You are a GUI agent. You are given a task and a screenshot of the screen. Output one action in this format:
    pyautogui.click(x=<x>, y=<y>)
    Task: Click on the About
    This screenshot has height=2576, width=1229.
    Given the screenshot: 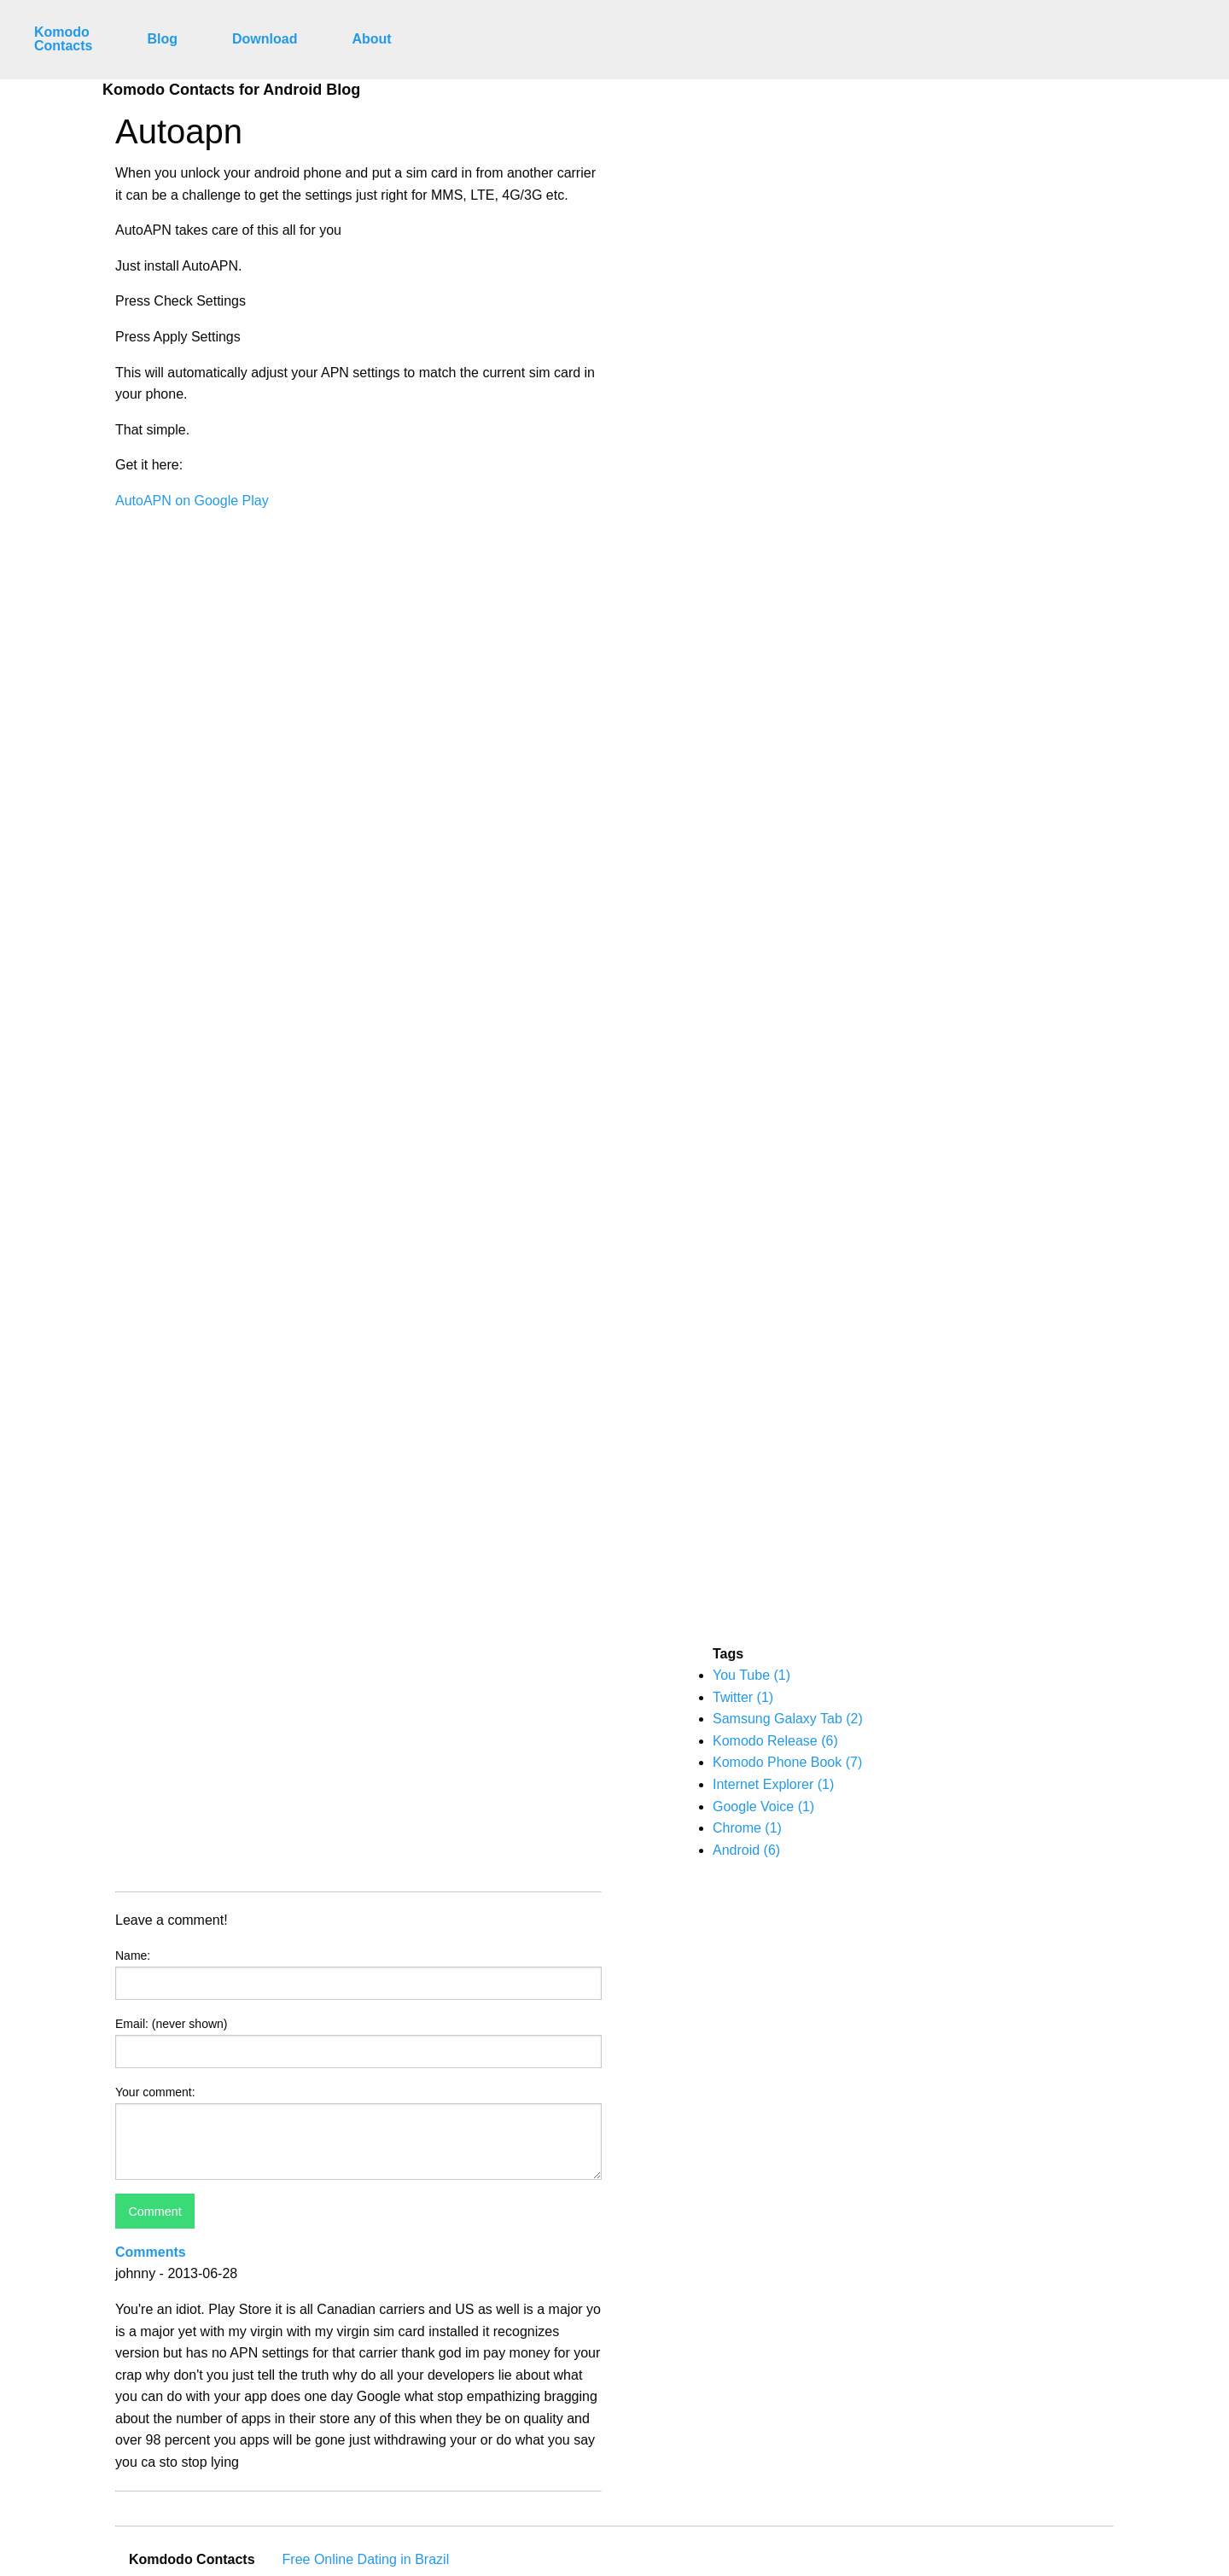 What is the action you would take?
    pyautogui.click(x=371, y=39)
    